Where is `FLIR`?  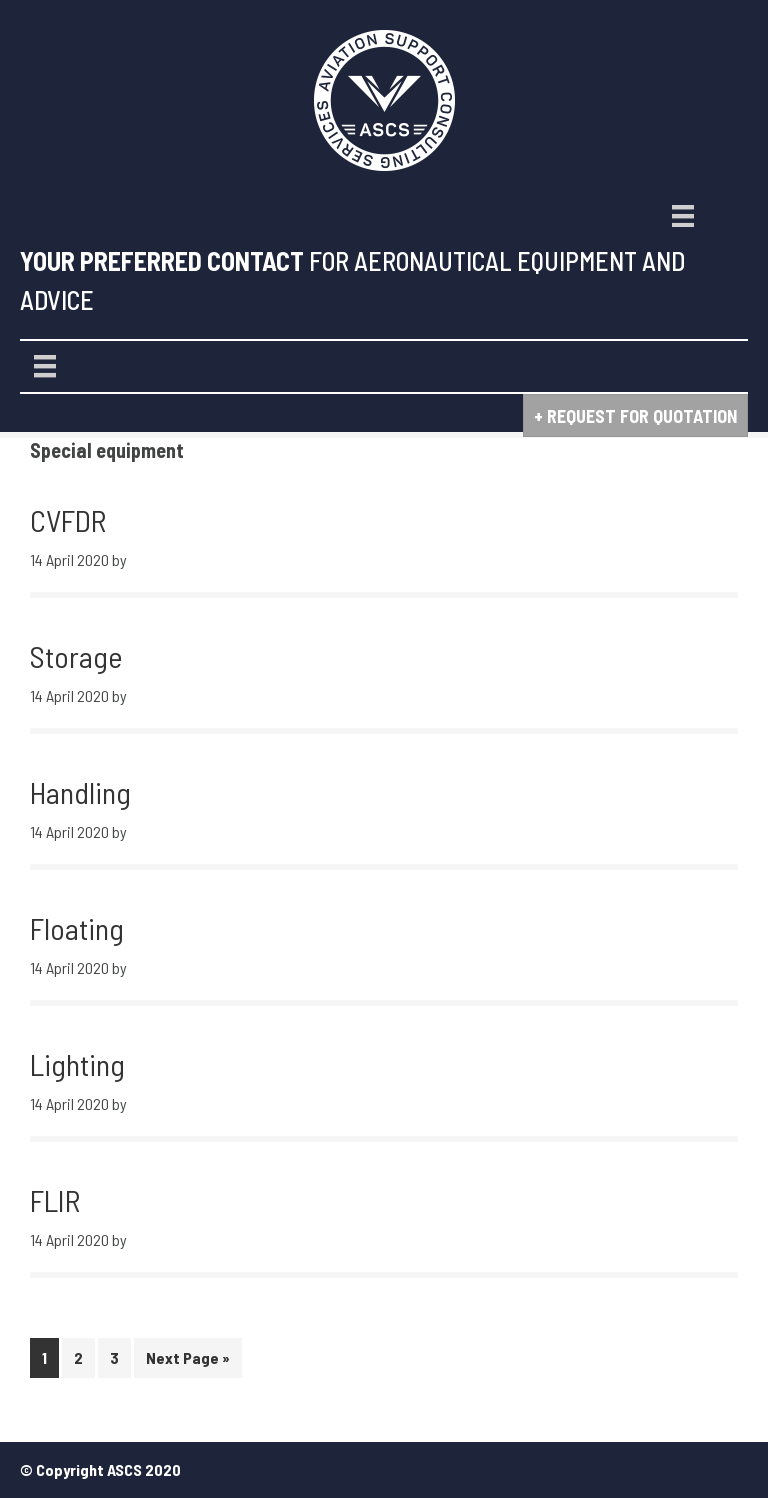
FLIR is located at coordinates (55, 1200).